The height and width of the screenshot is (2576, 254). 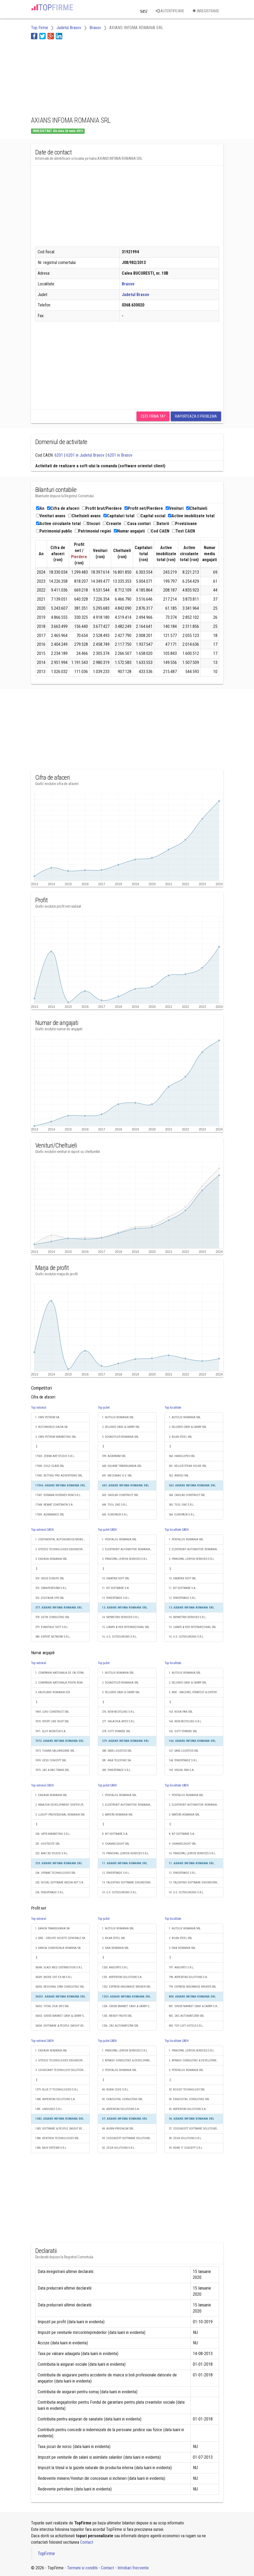 What do you see at coordinates (51, 1795) in the screenshot?
I see `1. ENDAVA ROMANIA SRL` at bounding box center [51, 1795].